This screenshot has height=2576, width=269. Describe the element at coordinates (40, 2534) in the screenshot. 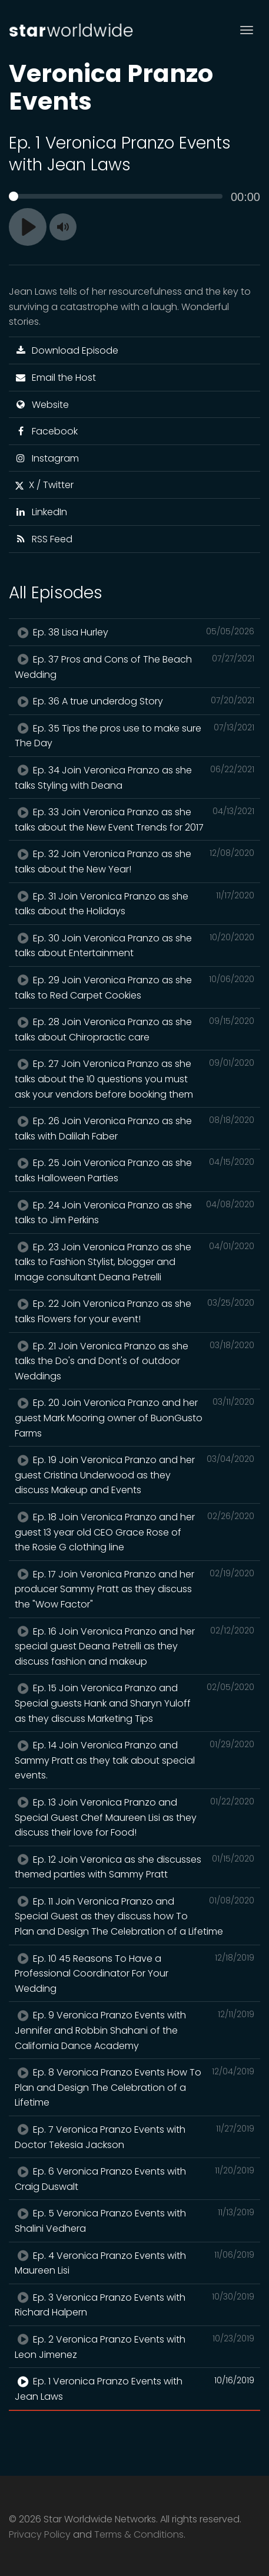

I see `Privacy Policy` at that location.